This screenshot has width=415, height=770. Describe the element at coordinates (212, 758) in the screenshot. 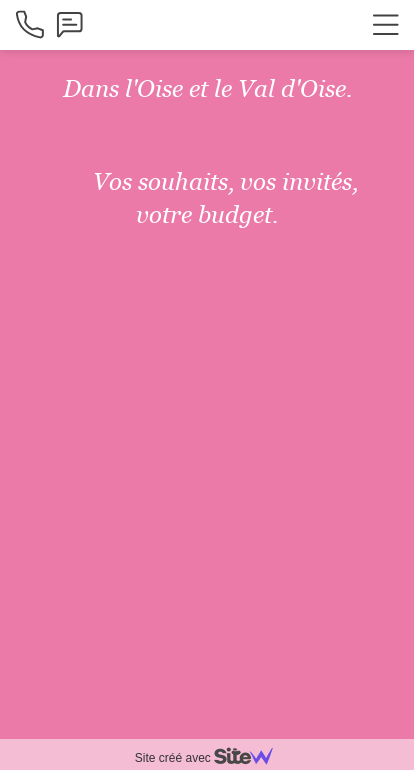

I see `Site créé avec` at that location.